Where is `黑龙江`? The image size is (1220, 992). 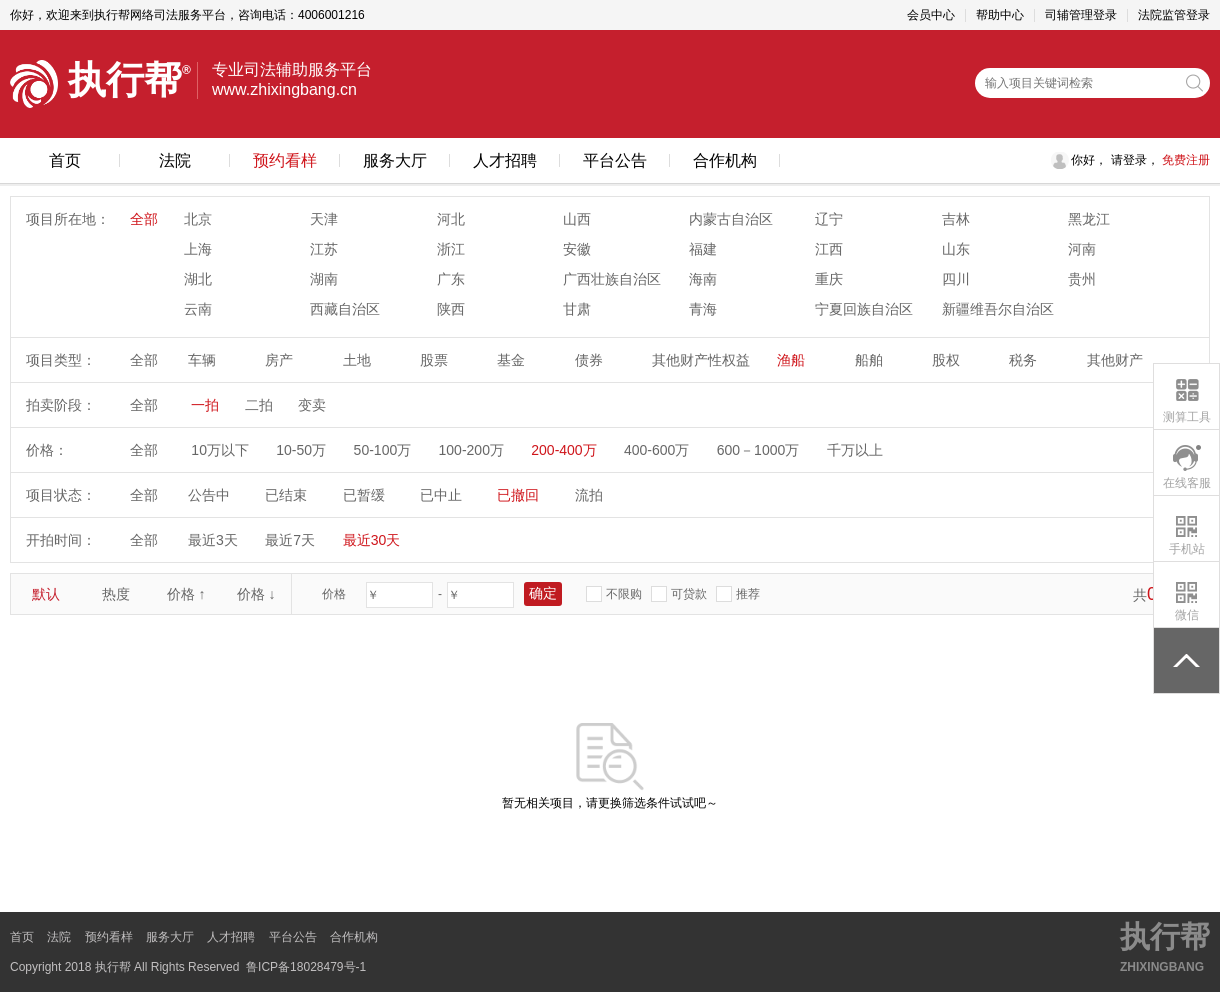
黑龙江 is located at coordinates (1089, 219).